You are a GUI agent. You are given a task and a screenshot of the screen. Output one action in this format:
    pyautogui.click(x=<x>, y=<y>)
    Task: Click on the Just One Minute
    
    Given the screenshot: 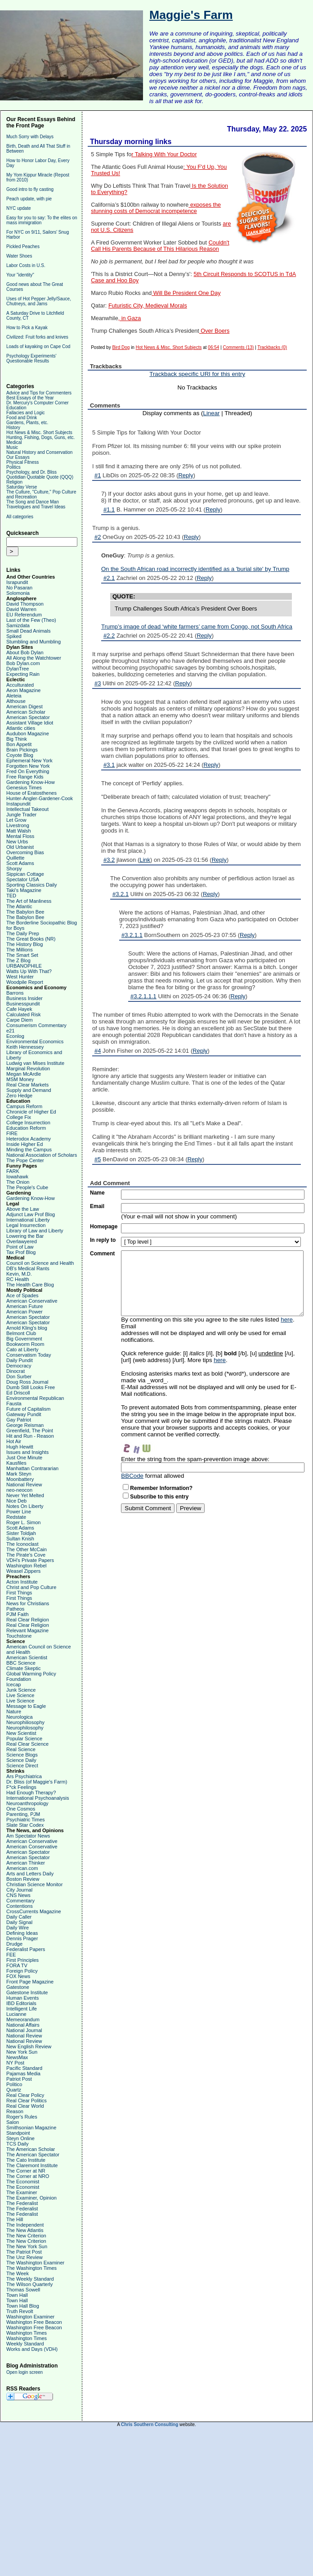 What is the action you would take?
    pyautogui.click(x=24, y=1457)
    